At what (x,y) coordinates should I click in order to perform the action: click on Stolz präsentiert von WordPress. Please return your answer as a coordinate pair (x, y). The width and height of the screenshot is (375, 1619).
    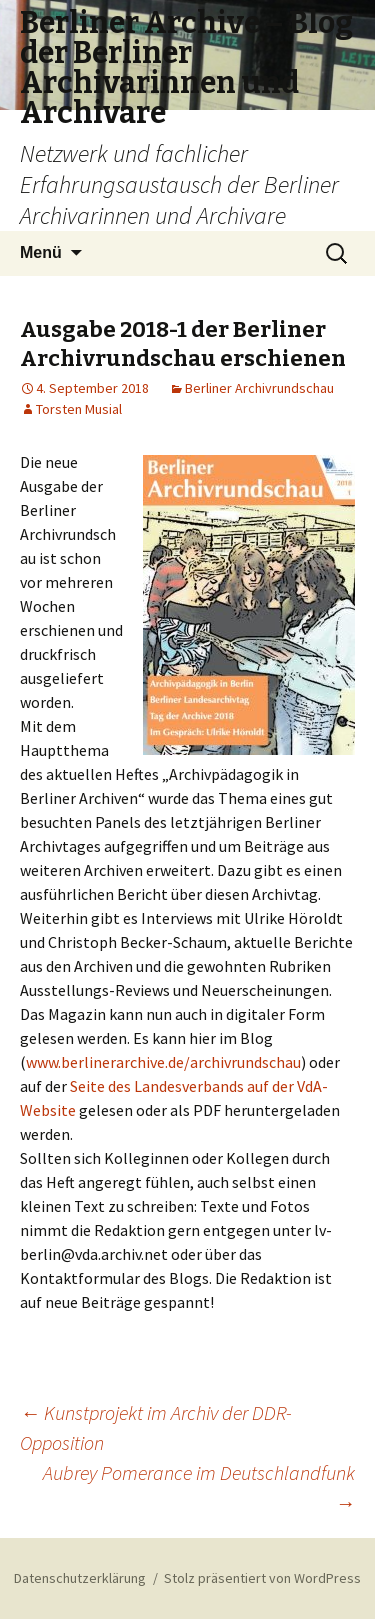
    Looking at the image, I should click on (262, 1578).